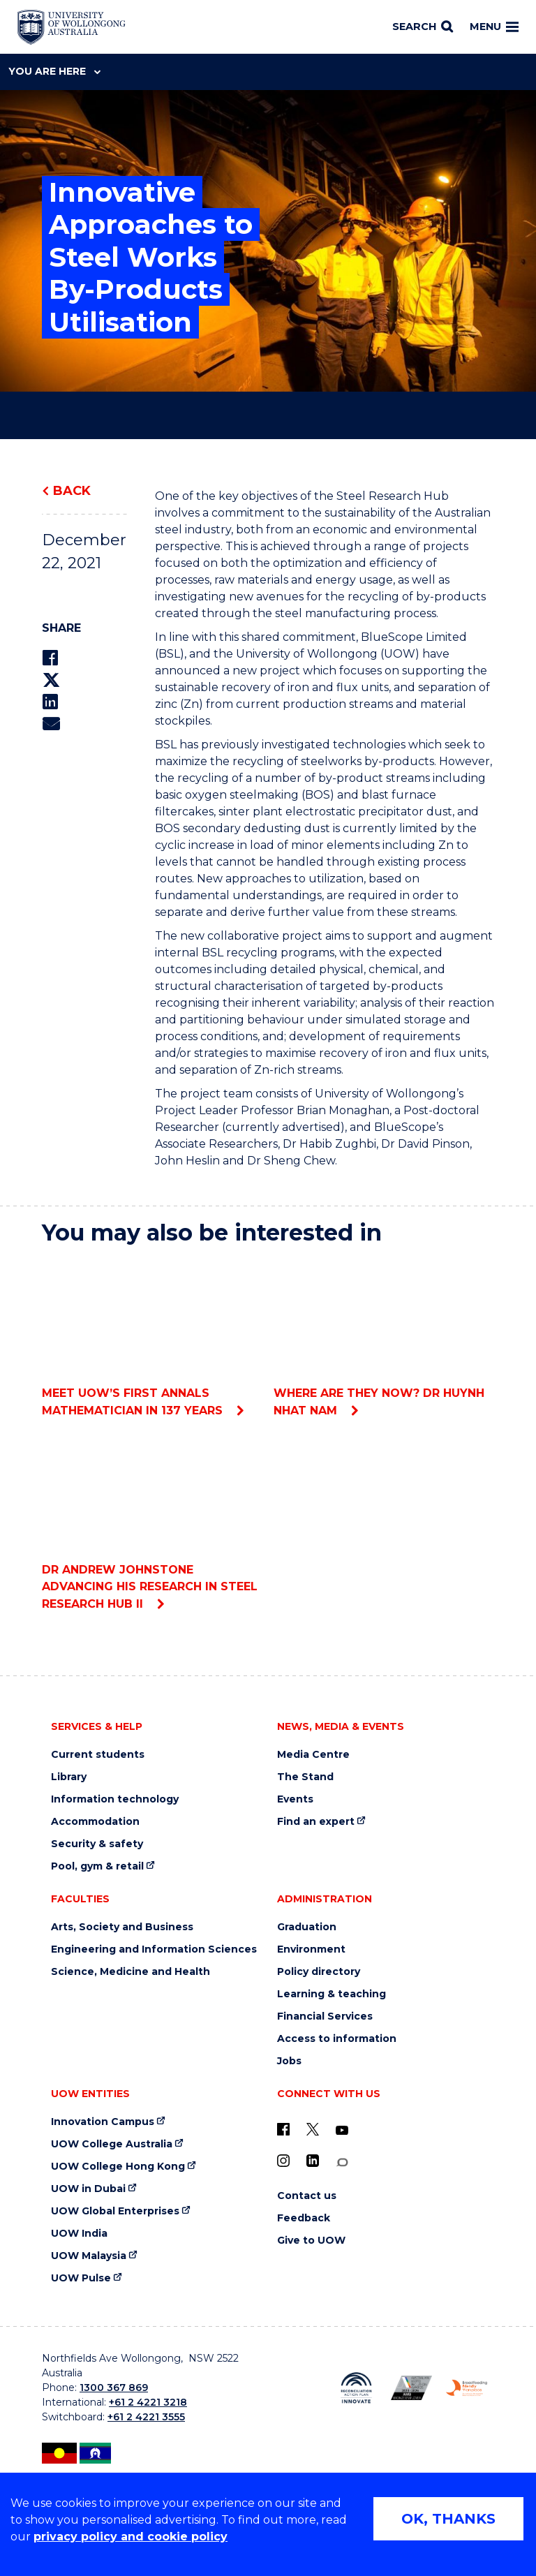 This screenshot has width=536, height=2576. Describe the element at coordinates (356, 2388) in the screenshot. I see `[Reconciliation Action plan, Innovate logo (external link)]` at that location.